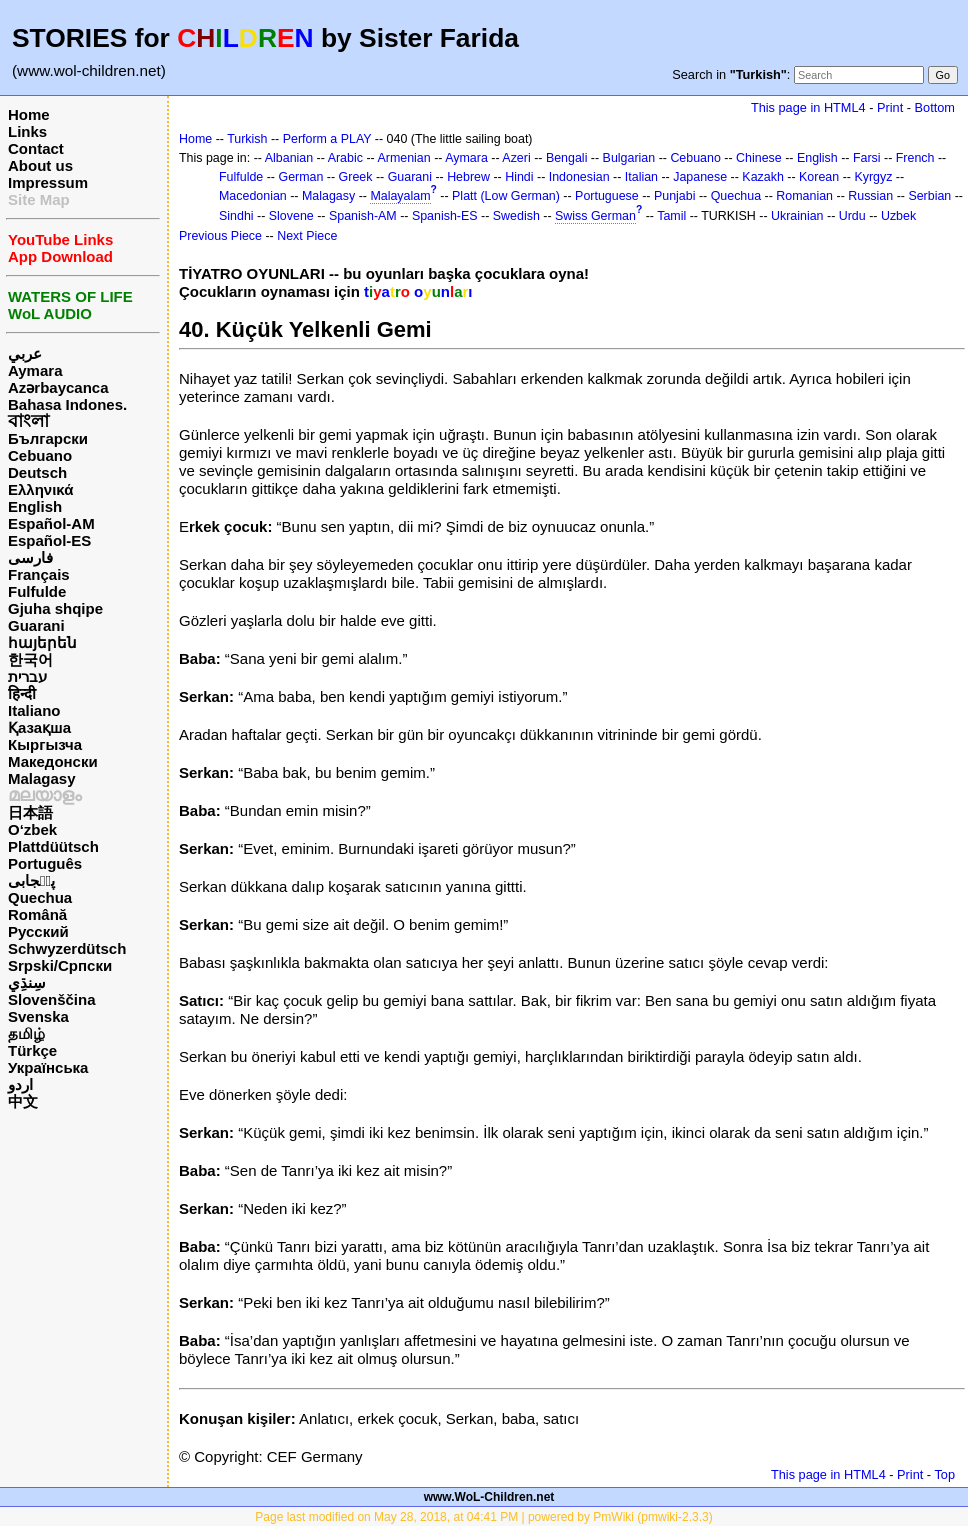 The width and height of the screenshot is (968, 1526). I want to click on Azeri, so click(516, 158).